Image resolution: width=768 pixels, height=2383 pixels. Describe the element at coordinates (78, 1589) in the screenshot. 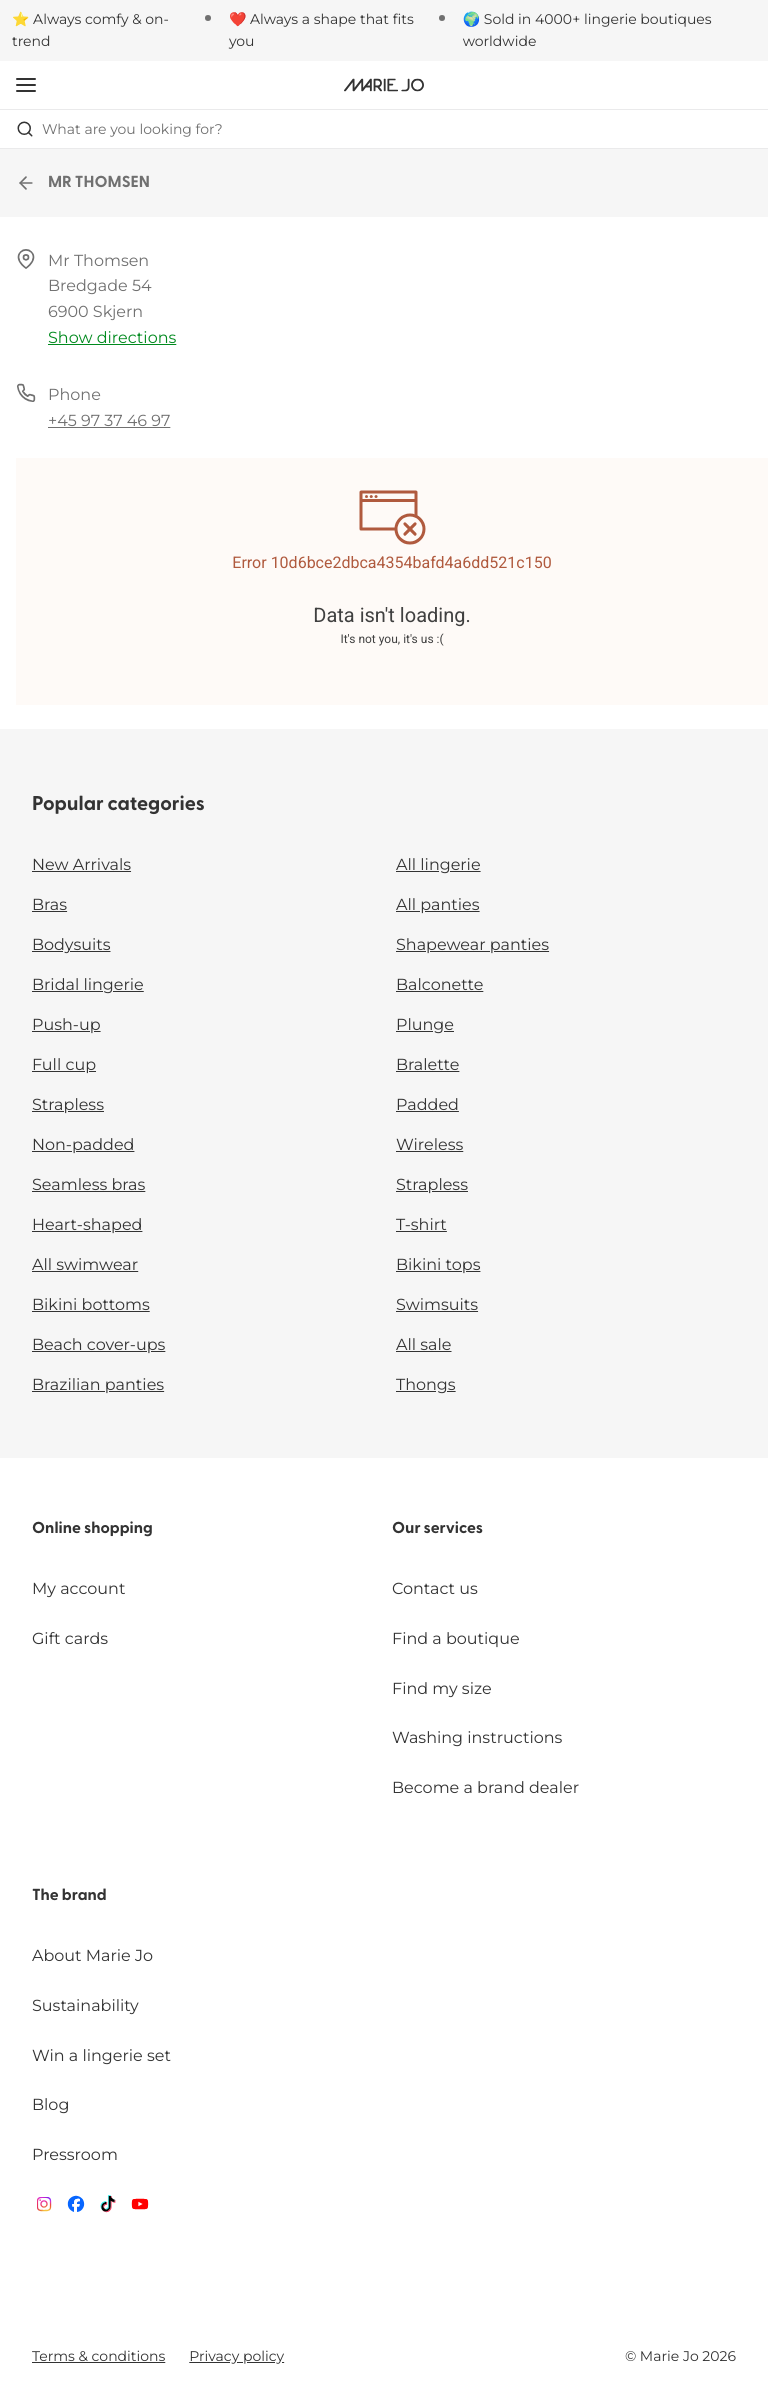

I see `My account` at that location.